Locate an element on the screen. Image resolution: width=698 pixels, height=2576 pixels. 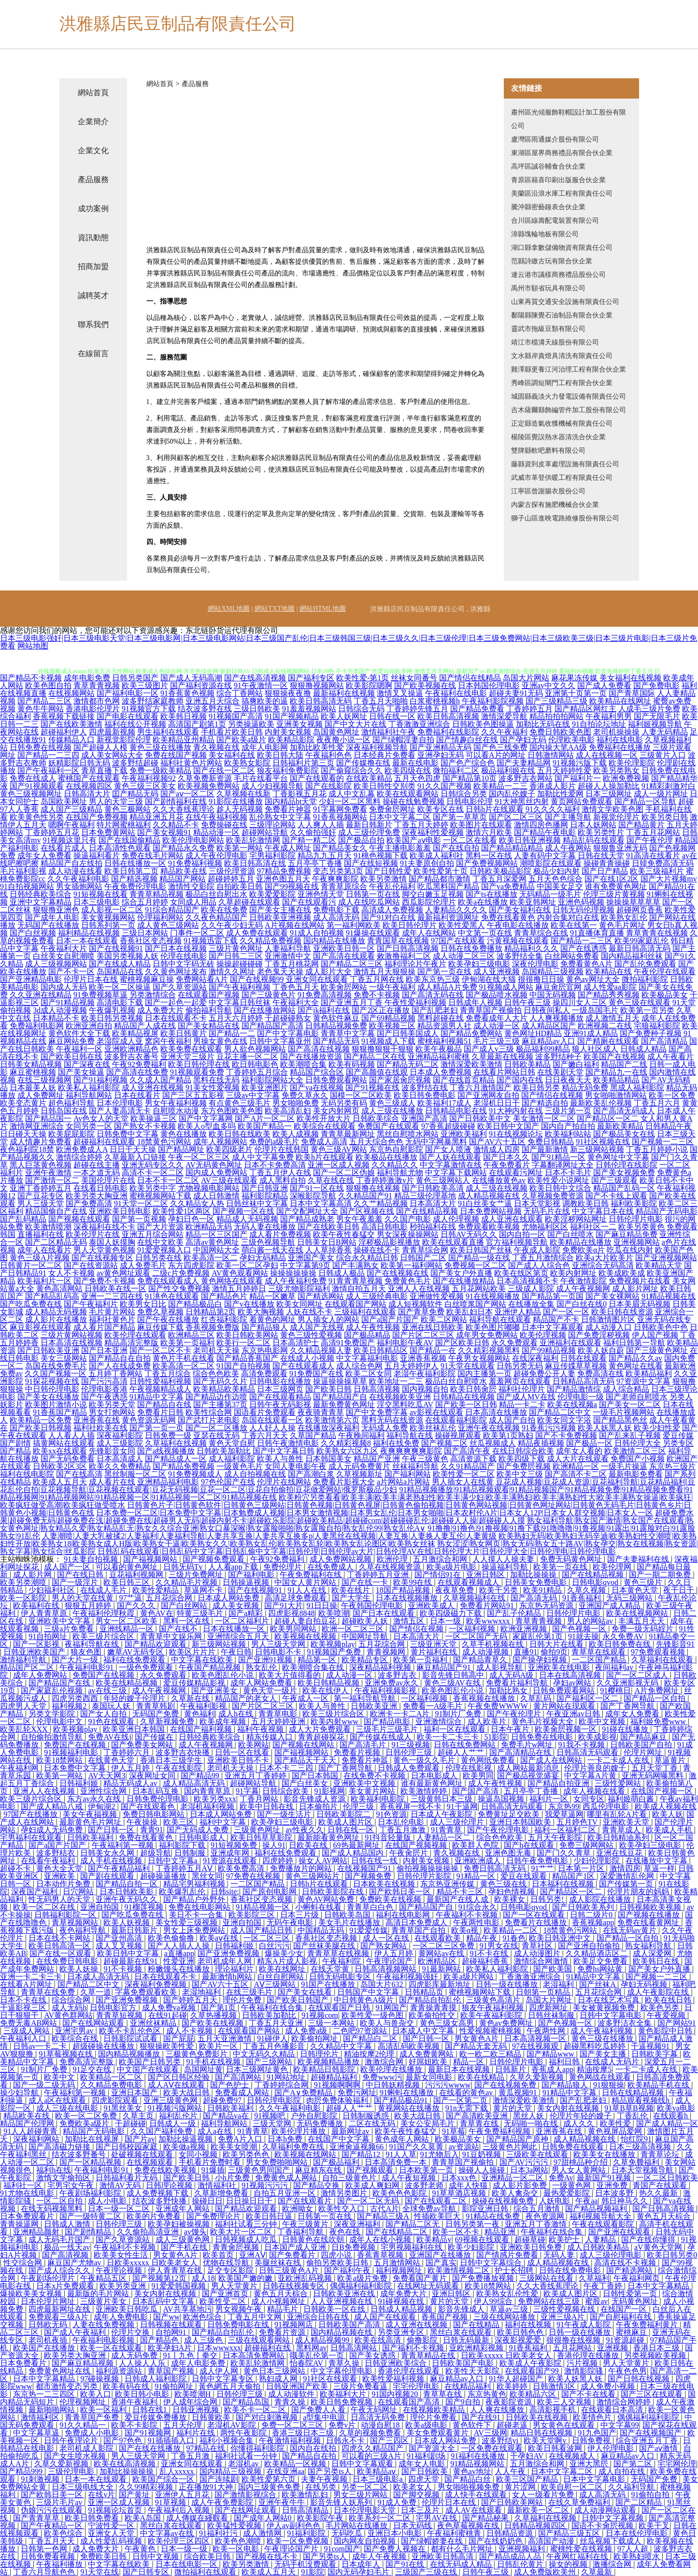
日韩免费电影在线 is located at coordinates (239, 2324).